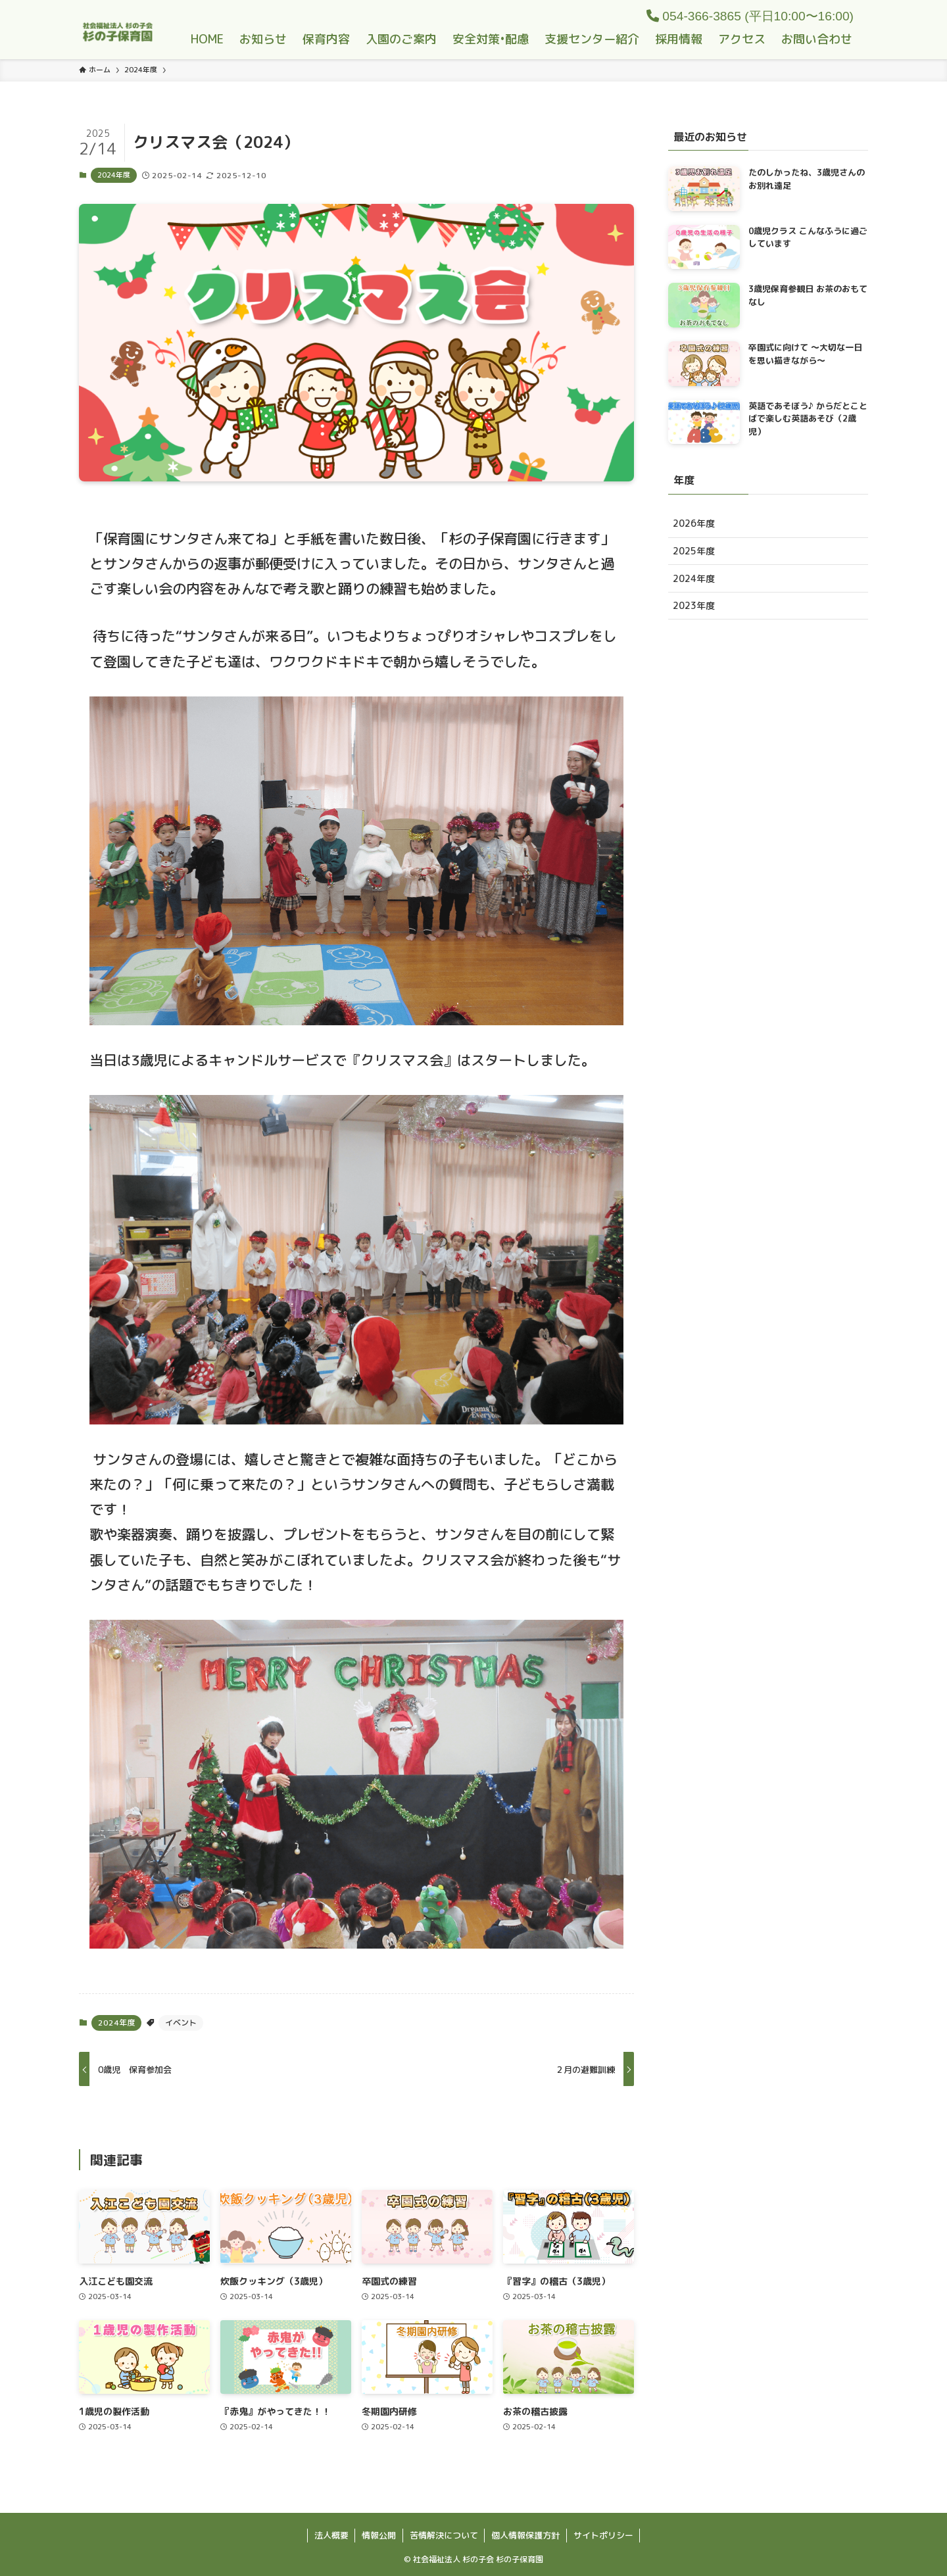  I want to click on 情報公開, so click(379, 2535).